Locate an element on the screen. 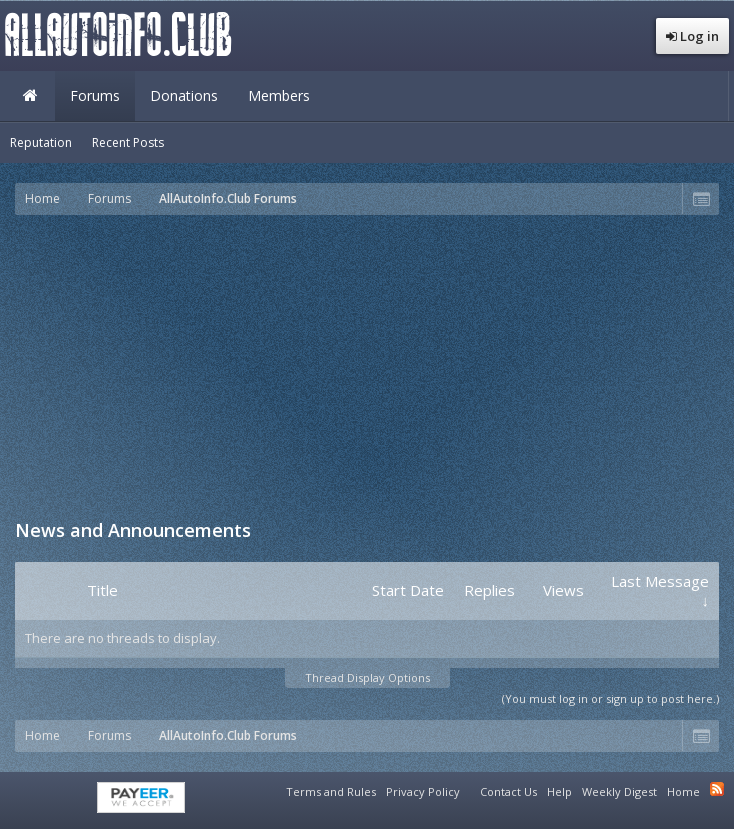  Thread Display Options is located at coordinates (367, 677).